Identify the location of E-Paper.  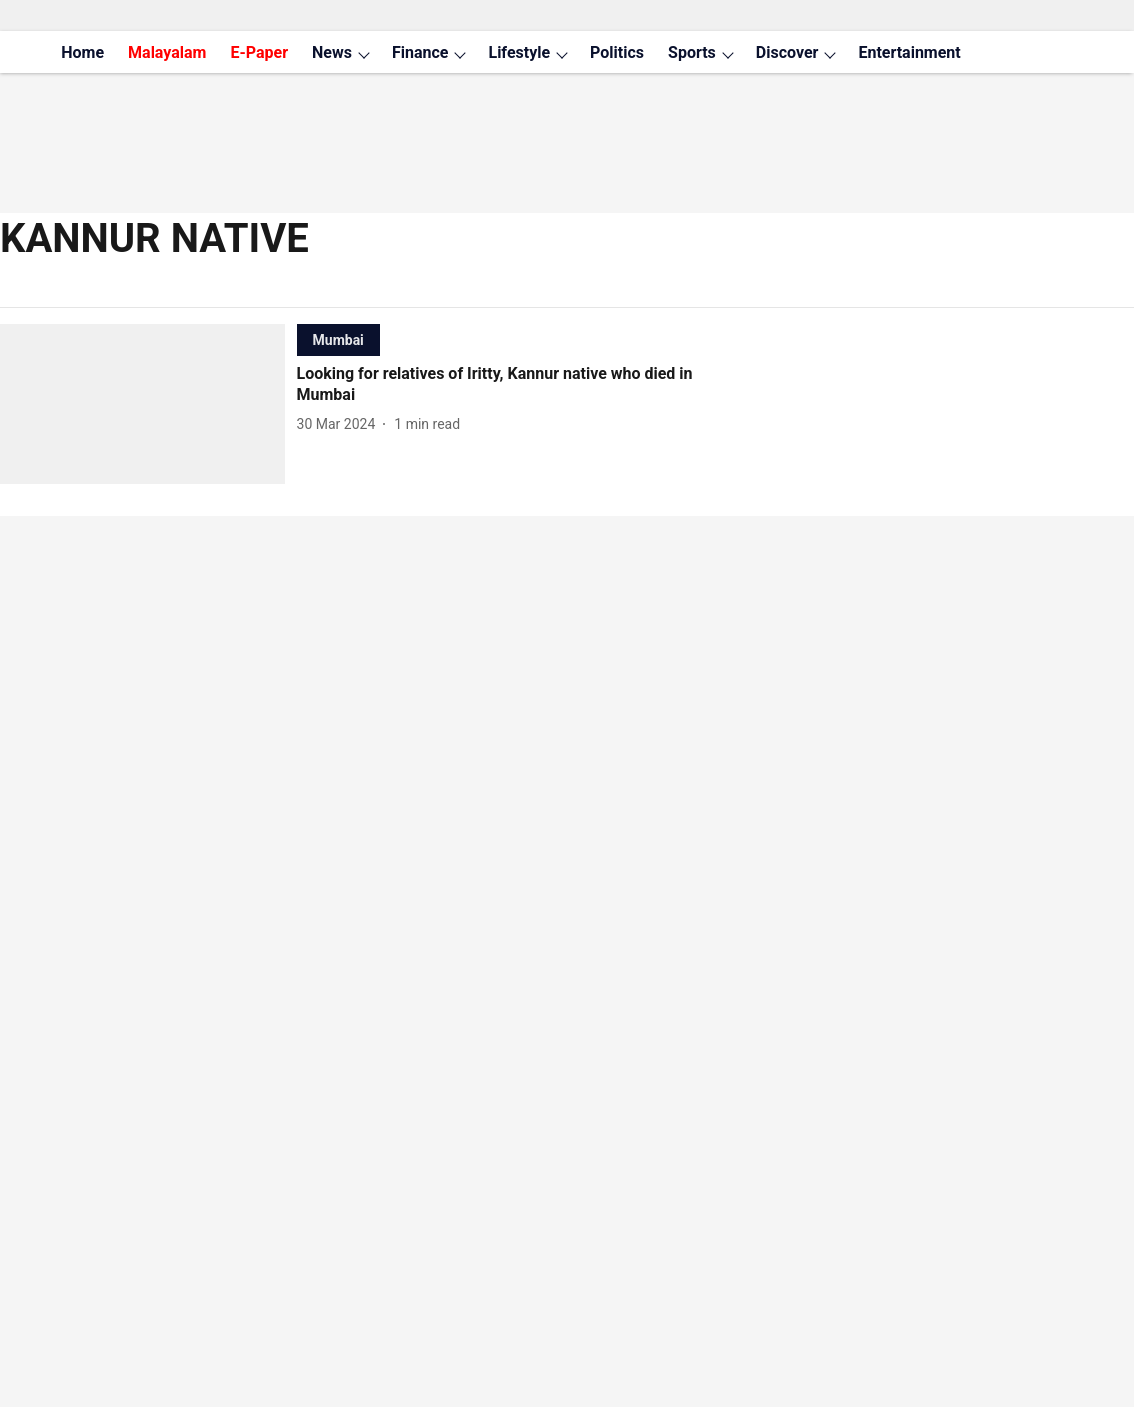
(259, 52).